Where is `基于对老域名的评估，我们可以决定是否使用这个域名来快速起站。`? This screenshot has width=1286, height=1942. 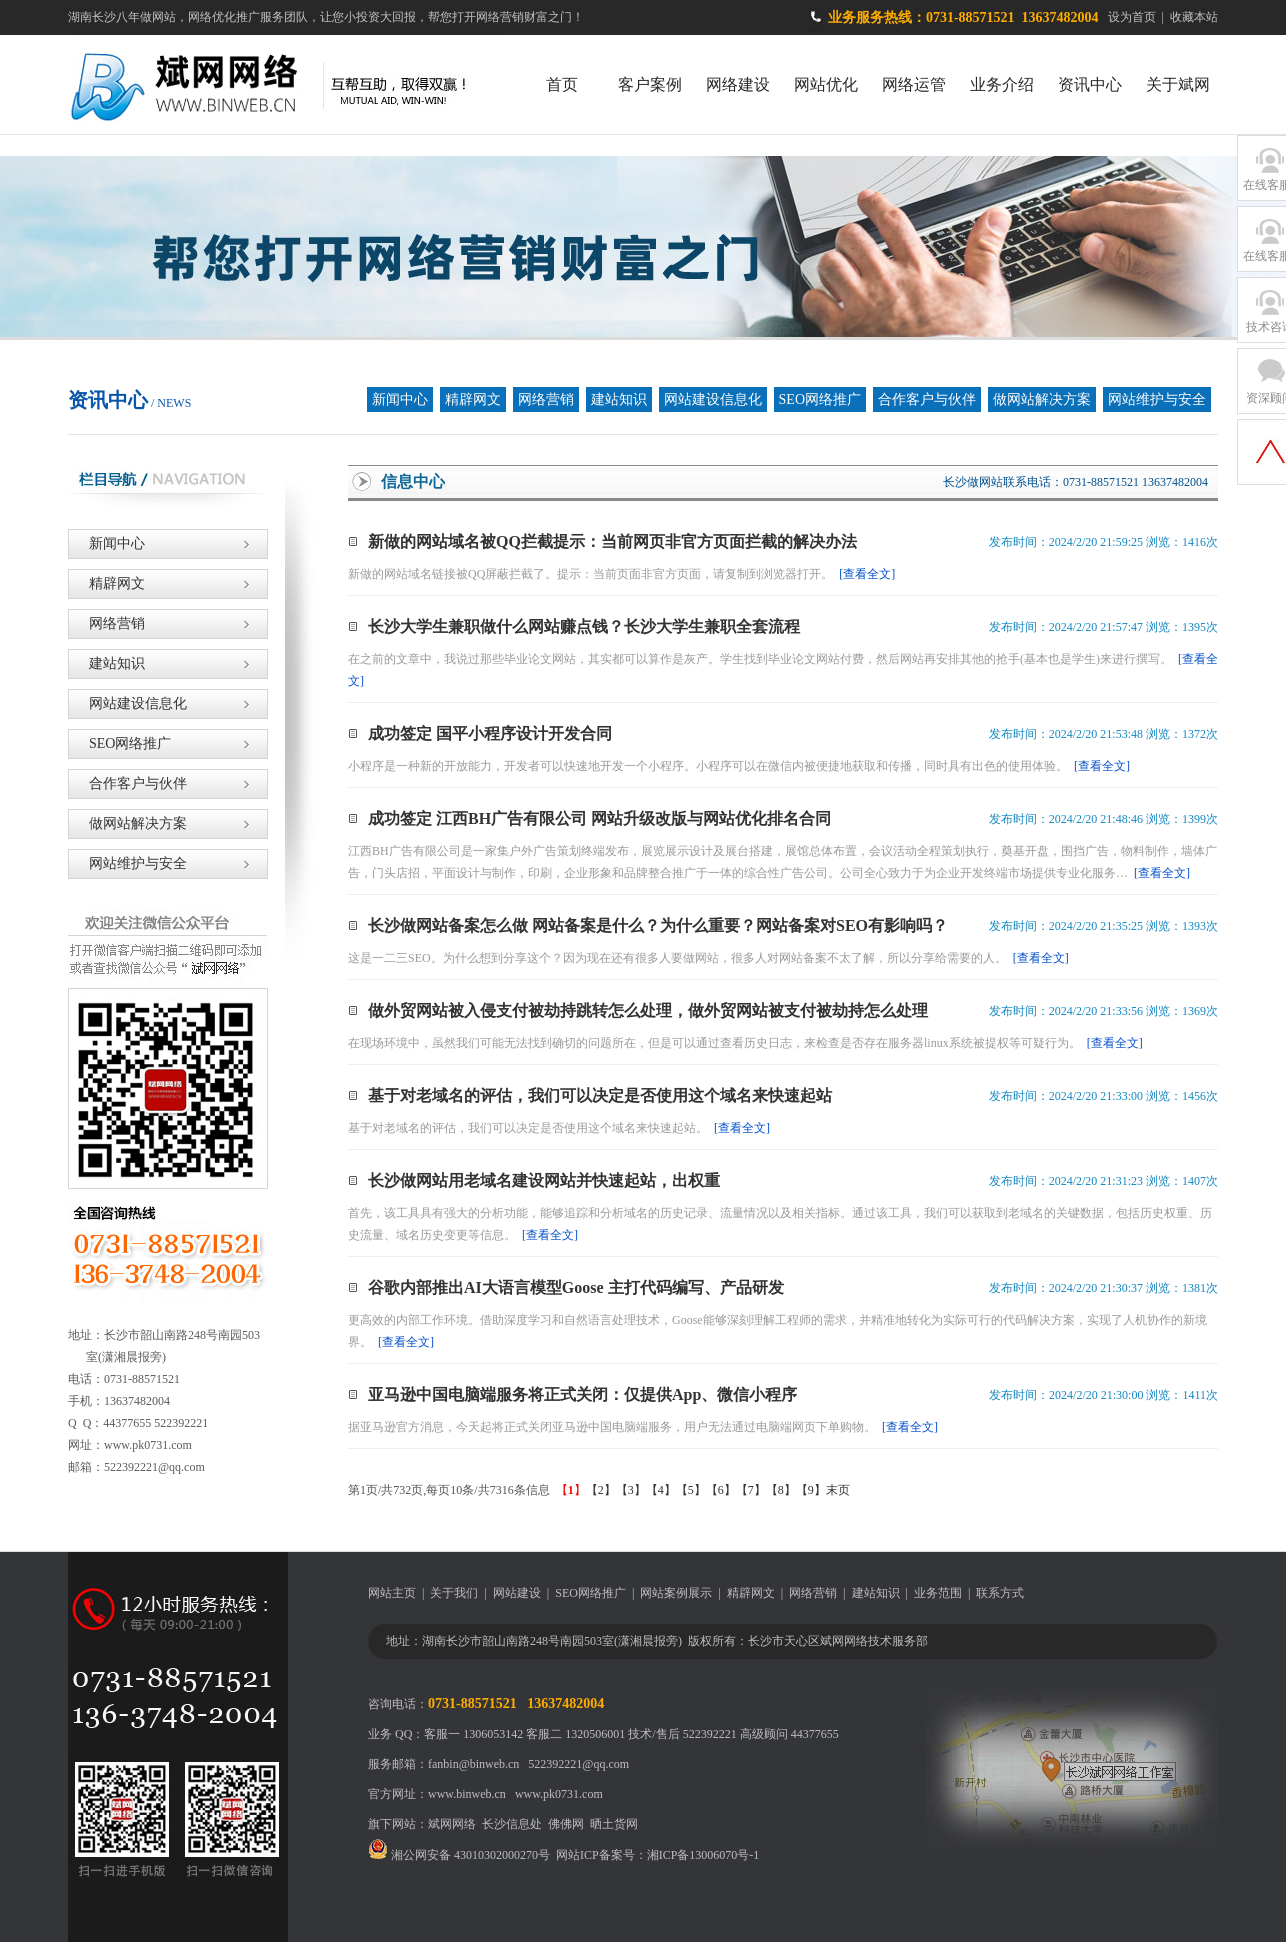 基于对老域名的评估，我们可以决定是否使用这个域名来快速起站。 is located at coordinates (559, 1128).